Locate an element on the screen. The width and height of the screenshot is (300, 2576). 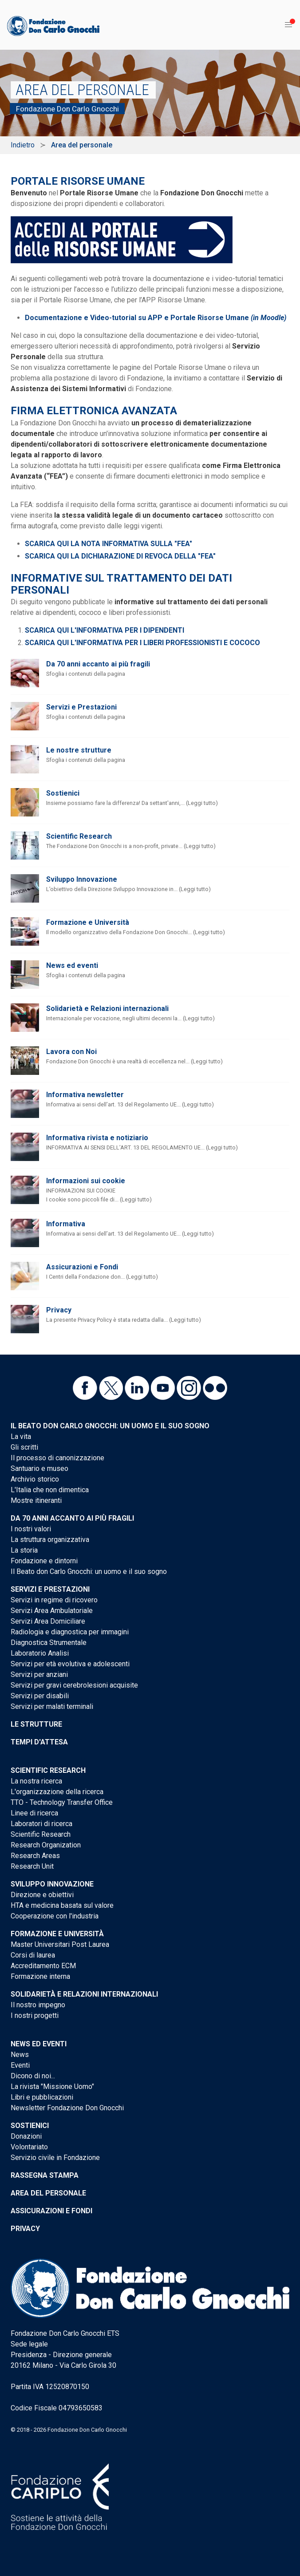
Rassegna stampa is located at coordinates (45, 2175).